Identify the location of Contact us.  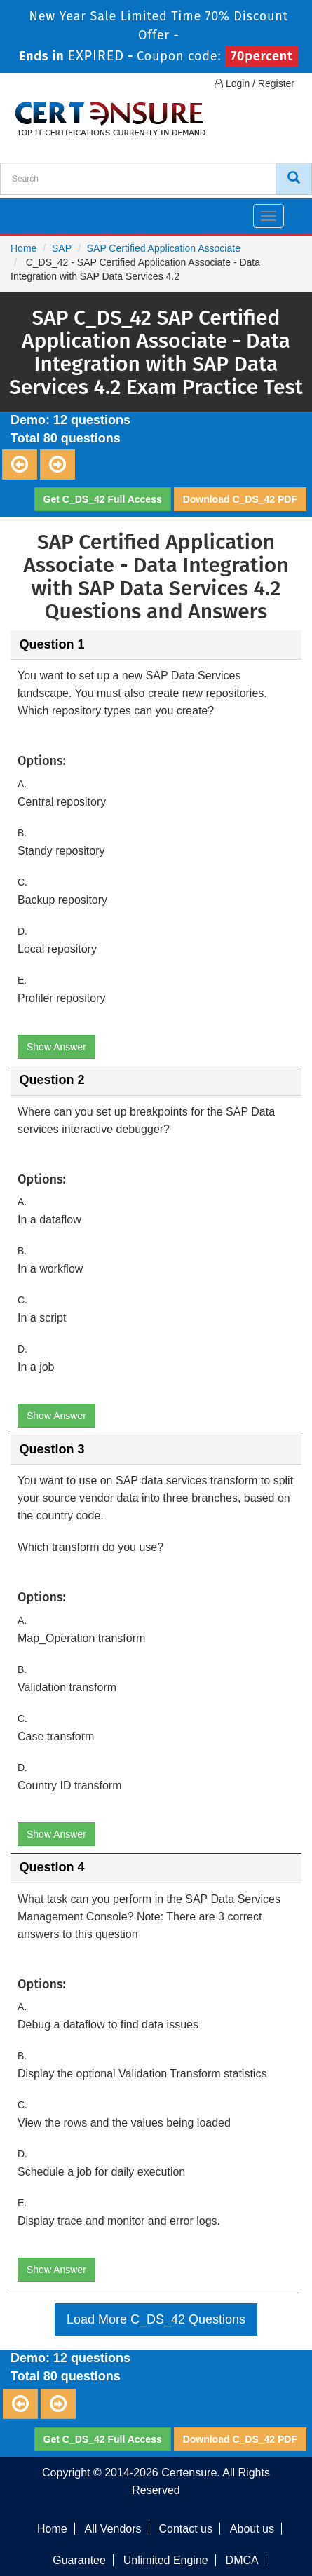
(185, 2529).